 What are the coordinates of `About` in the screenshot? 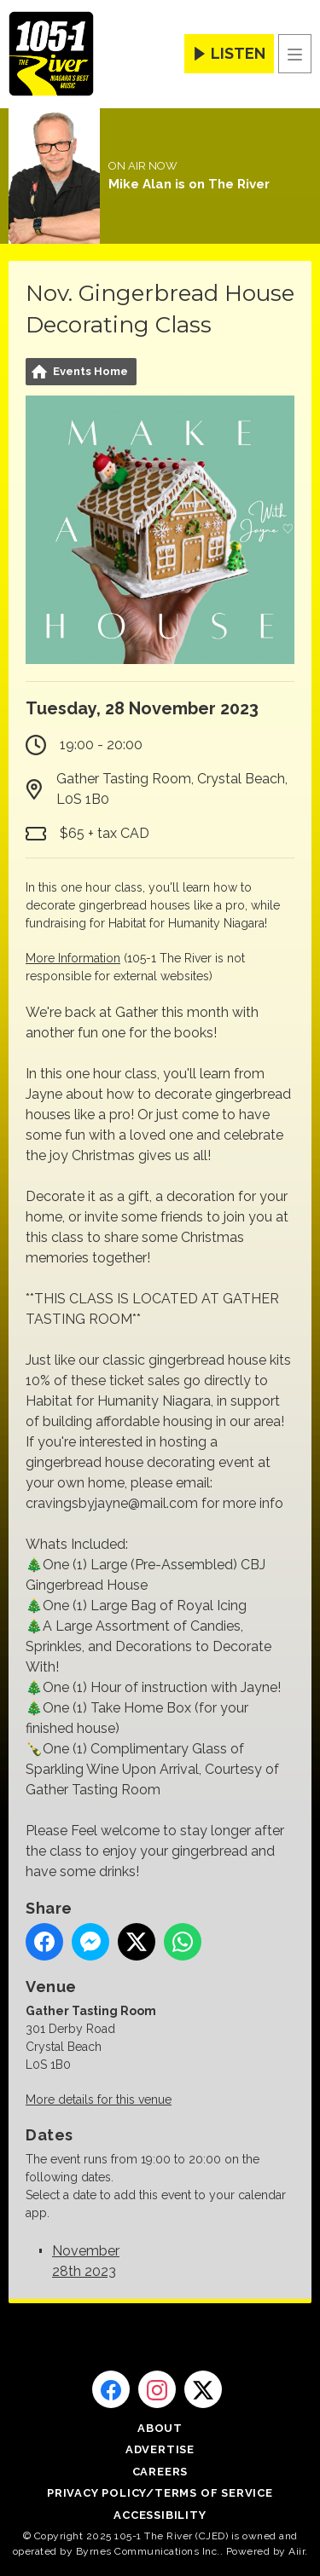 It's located at (160, 2428).